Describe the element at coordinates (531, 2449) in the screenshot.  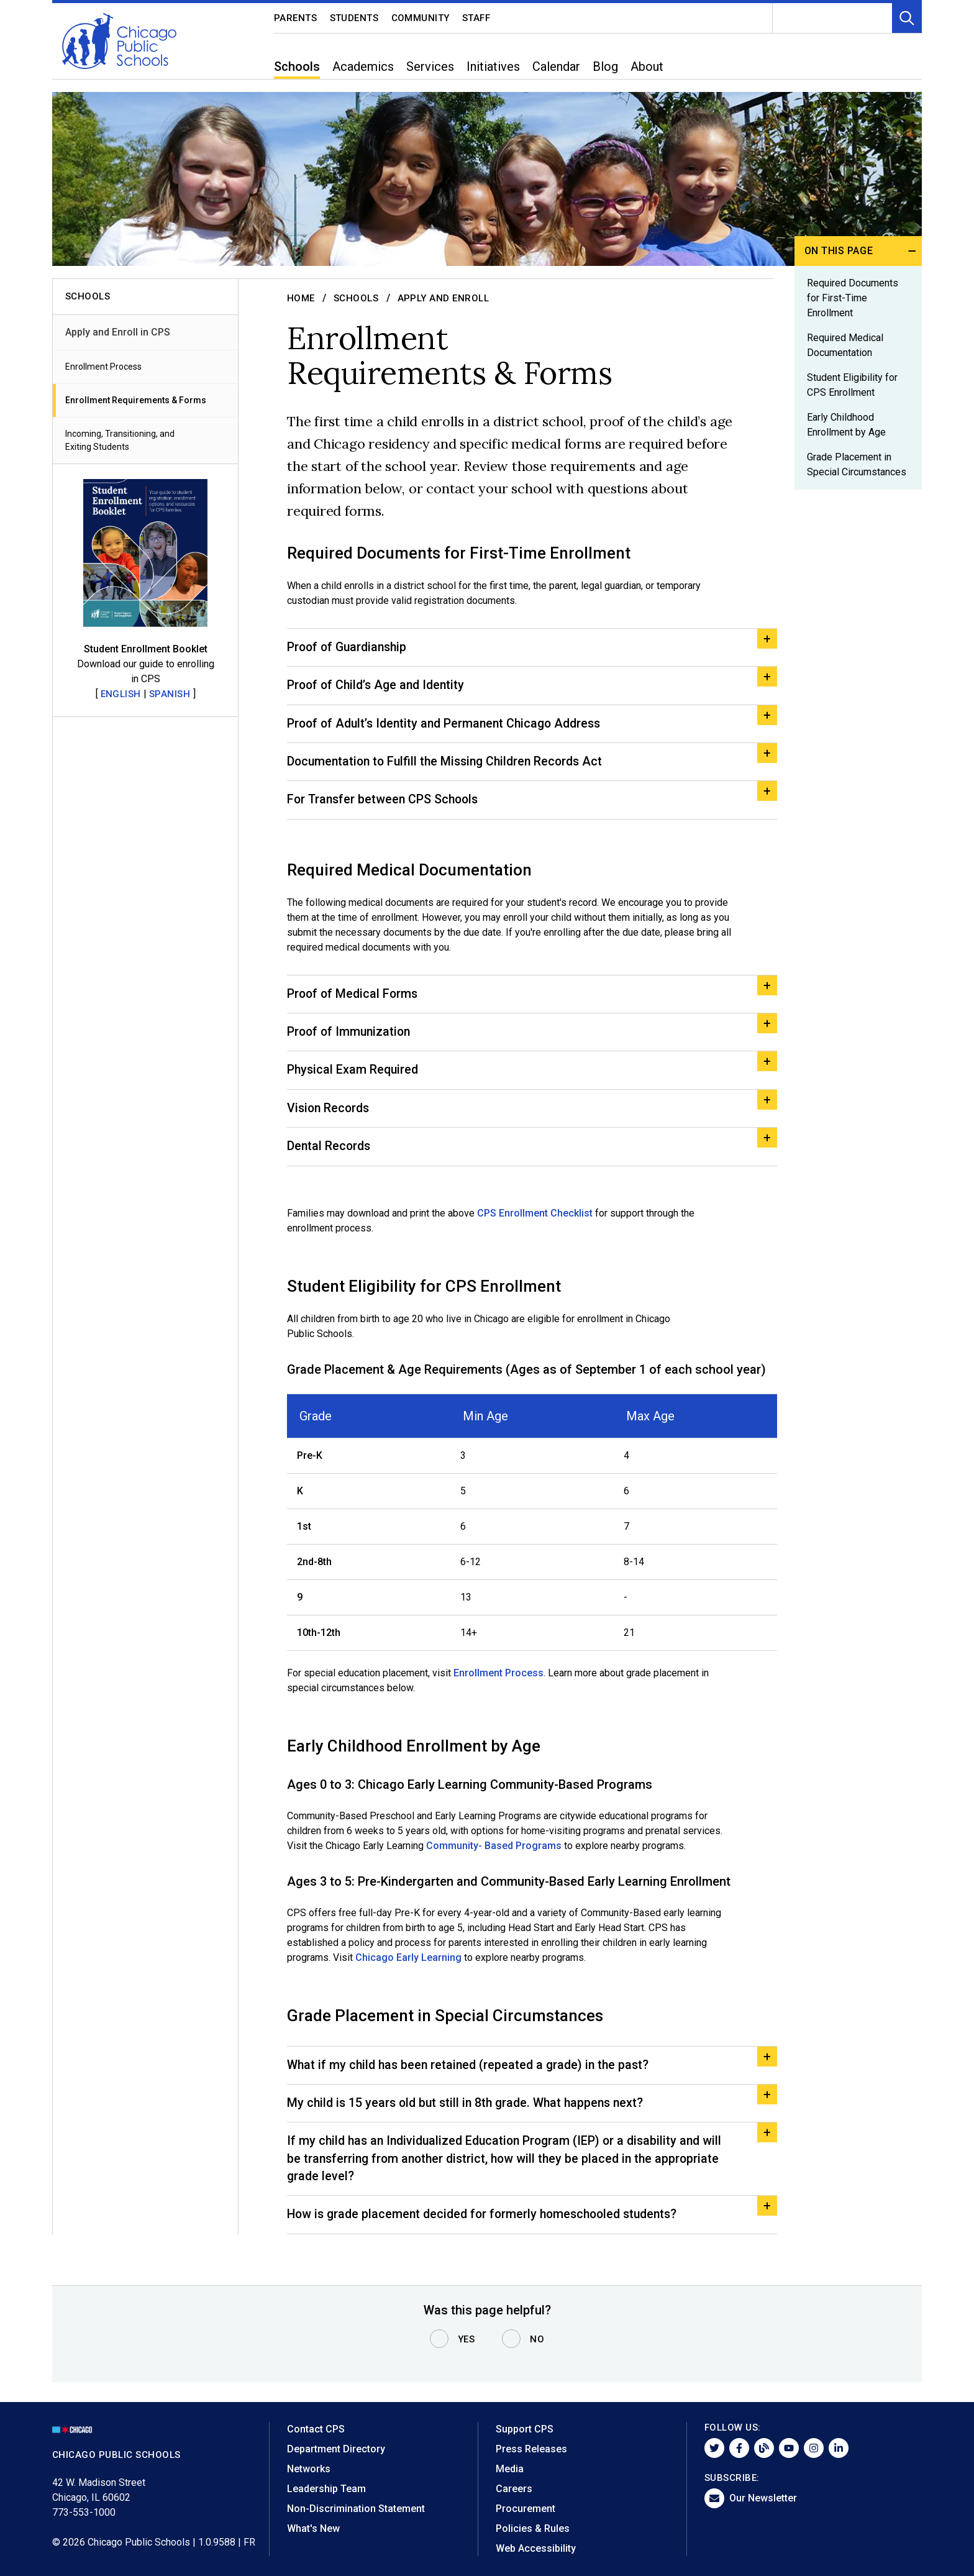
I see `Press Releases` at that location.